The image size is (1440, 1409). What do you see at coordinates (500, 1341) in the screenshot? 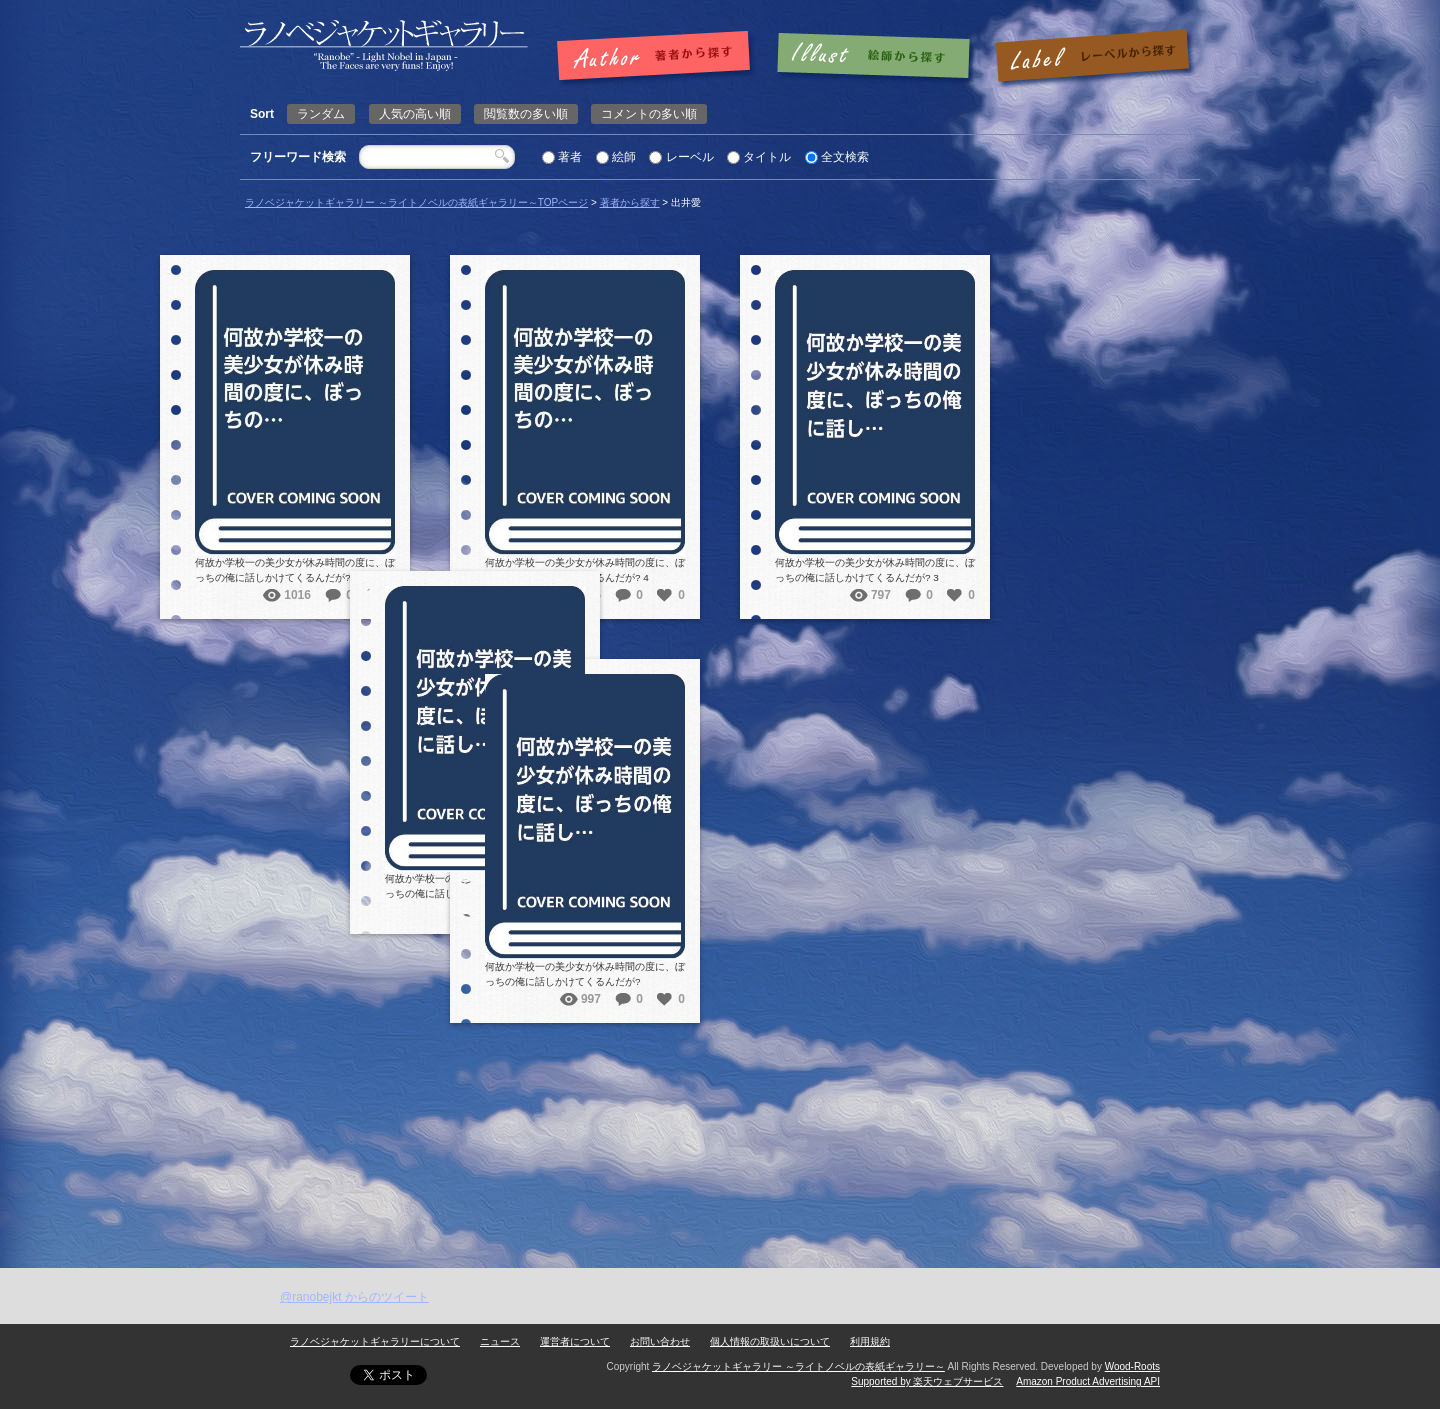
I see `ニュース` at bounding box center [500, 1341].